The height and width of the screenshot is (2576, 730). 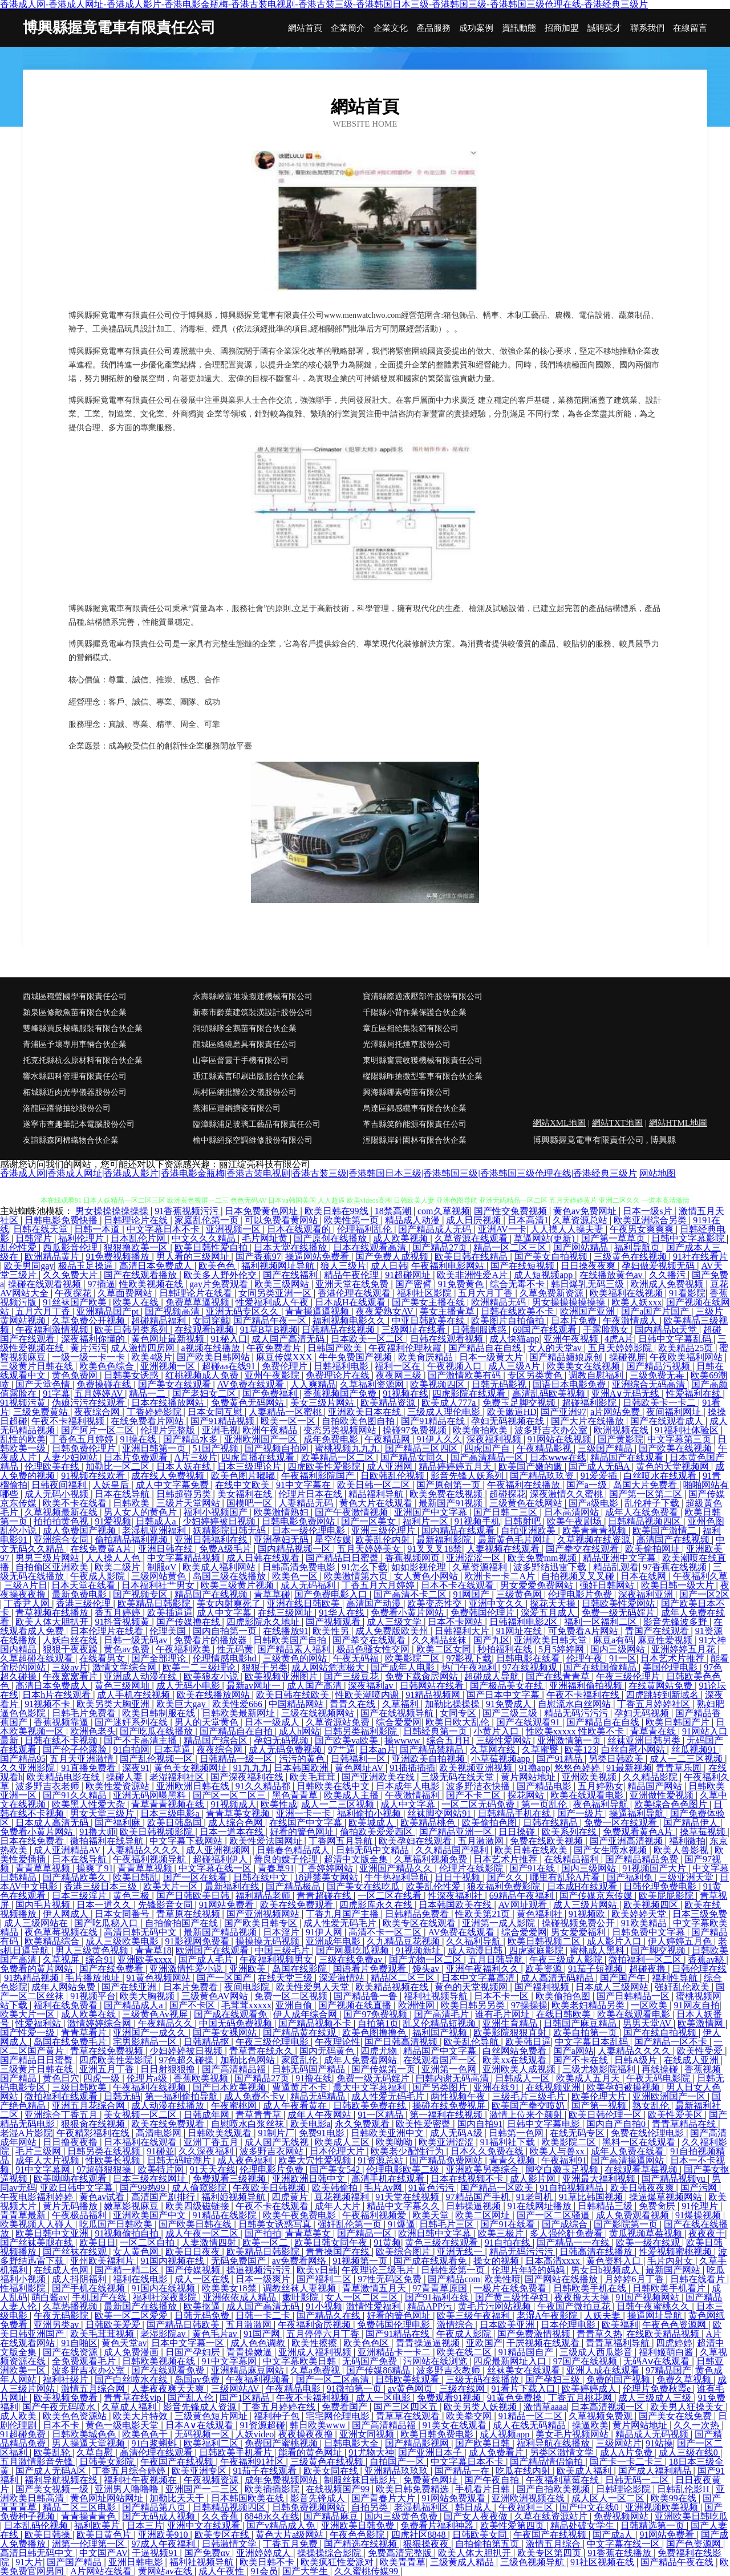 What do you see at coordinates (244, 1476) in the screenshot?
I see `欧美色图片嘟嘟` at bounding box center [244, 1476].